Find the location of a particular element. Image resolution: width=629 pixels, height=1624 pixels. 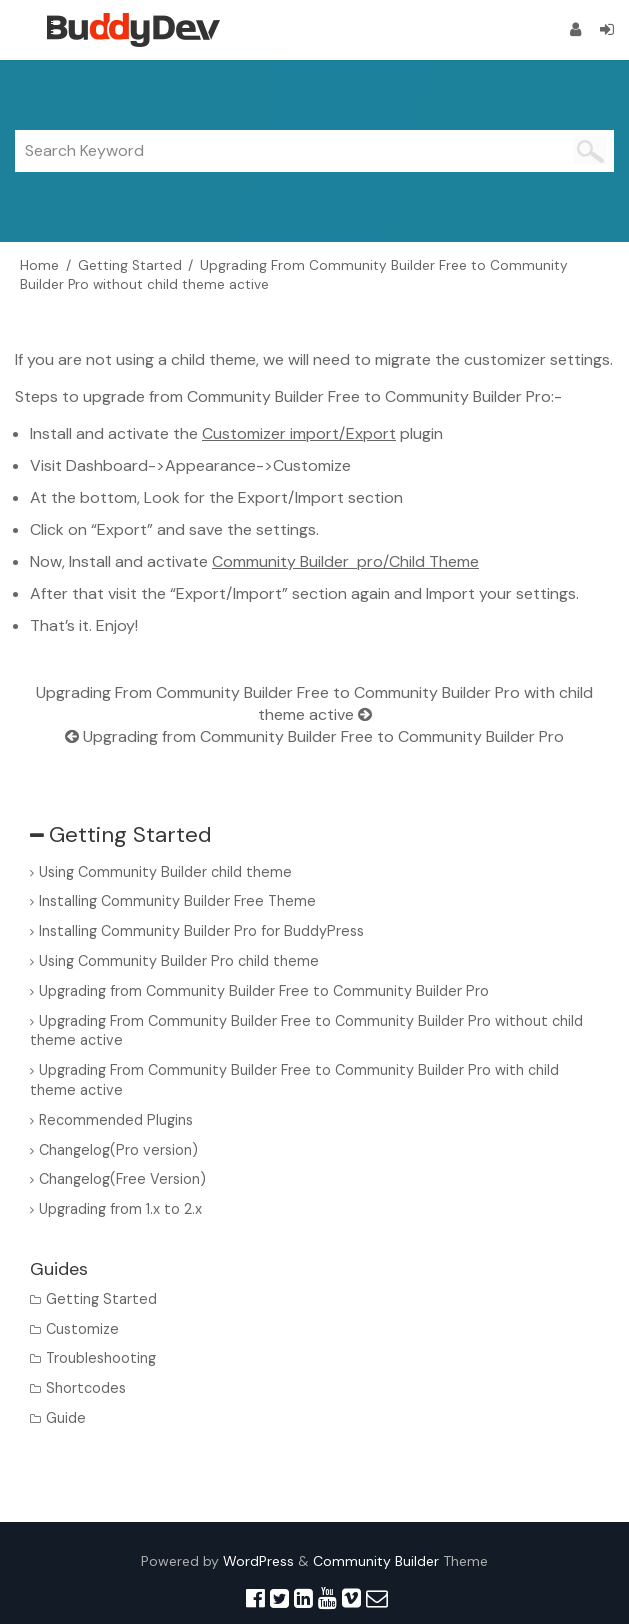

Installing Community Builder Free Theme is located at coordinates (177, 901).